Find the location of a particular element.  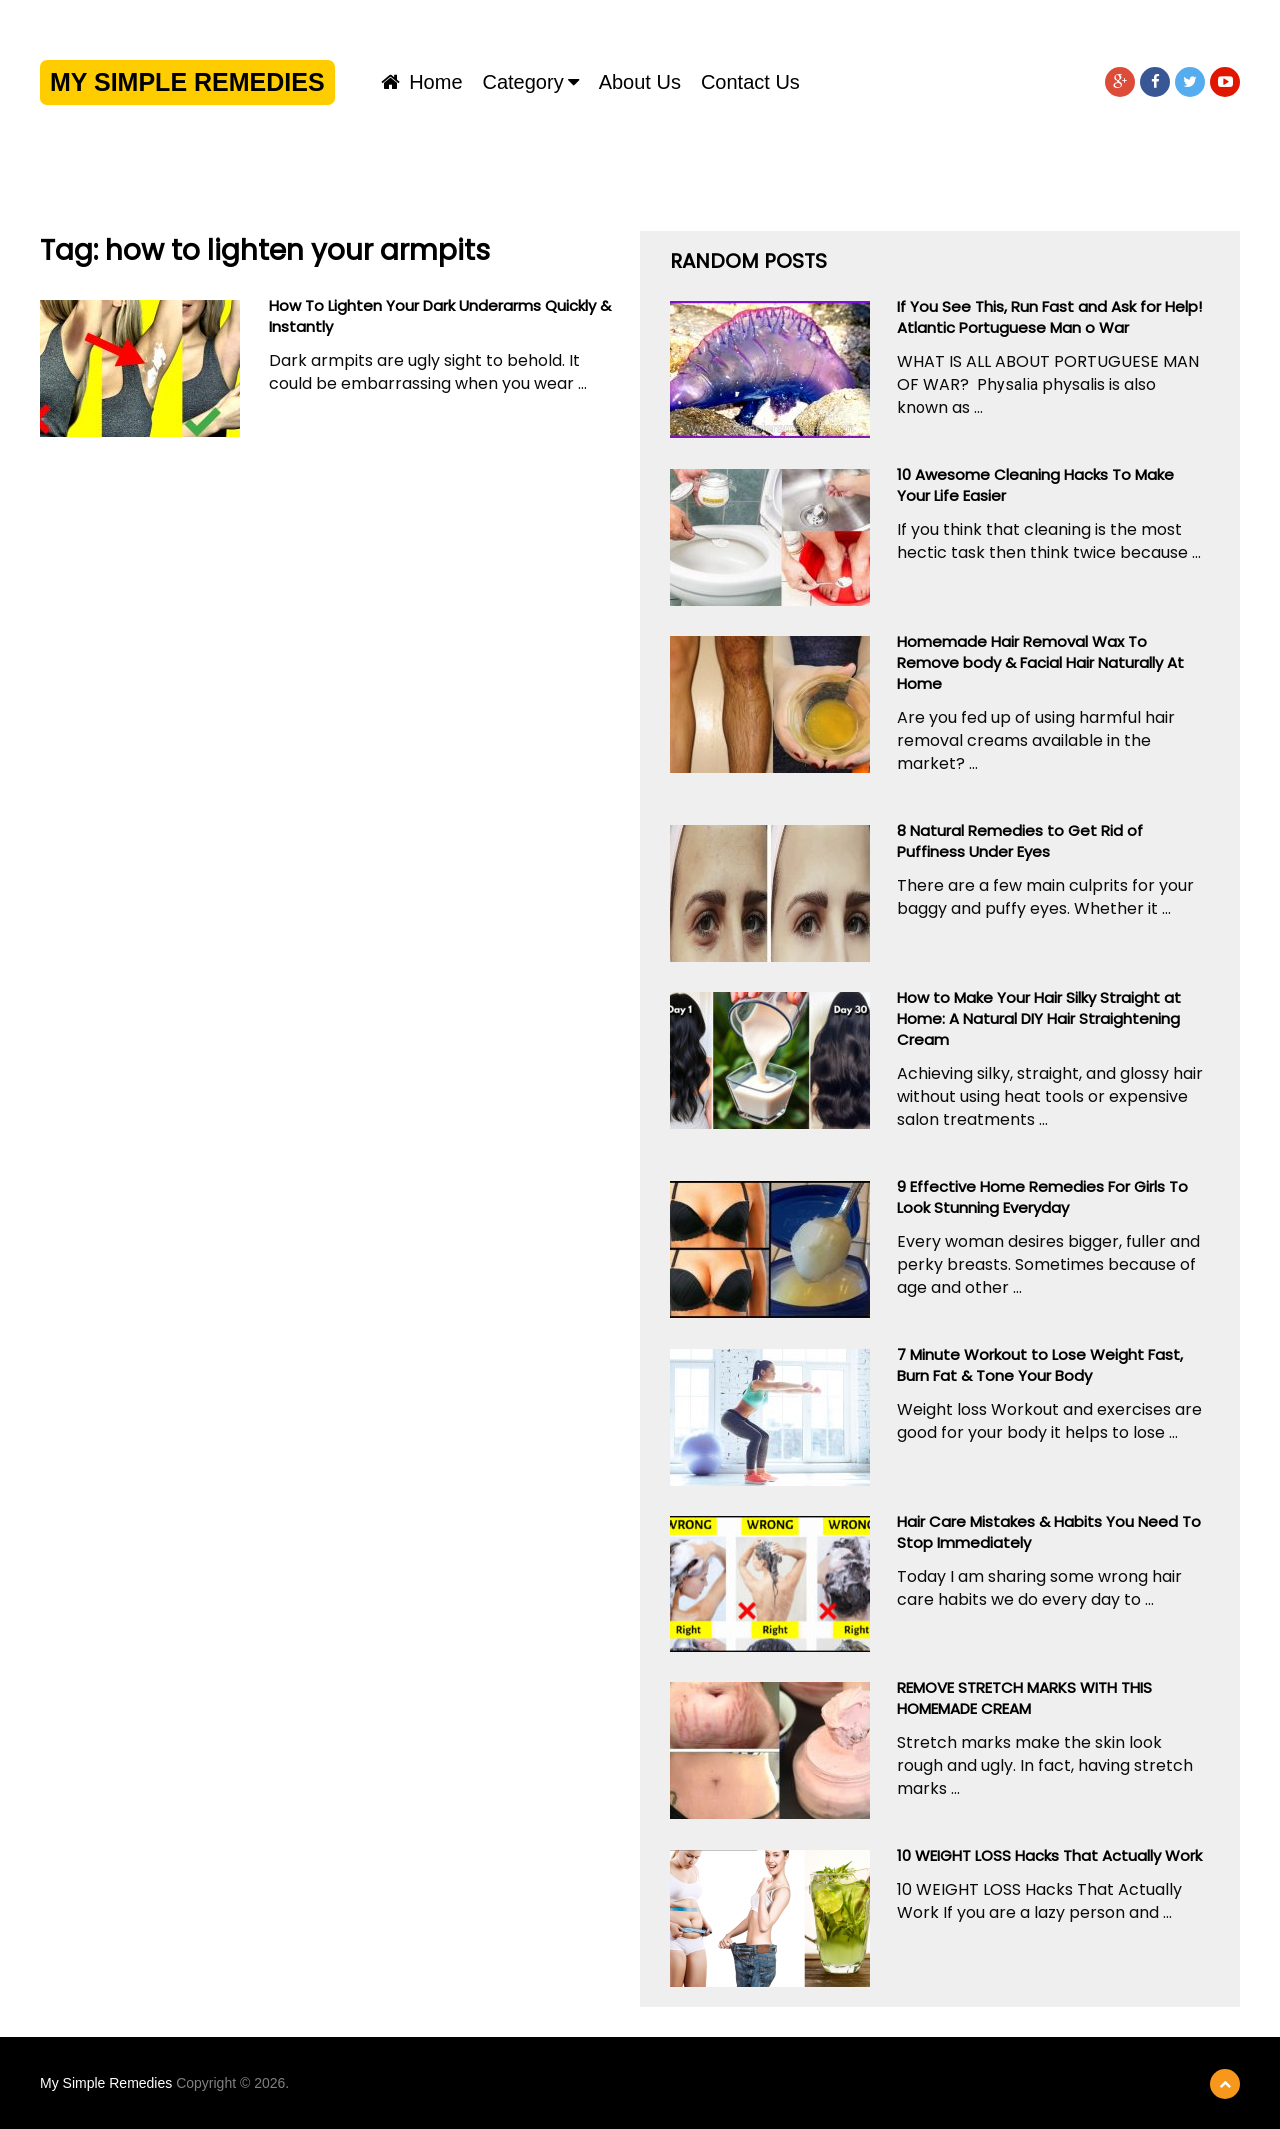

Contact us is located at coordinates (750, 82).